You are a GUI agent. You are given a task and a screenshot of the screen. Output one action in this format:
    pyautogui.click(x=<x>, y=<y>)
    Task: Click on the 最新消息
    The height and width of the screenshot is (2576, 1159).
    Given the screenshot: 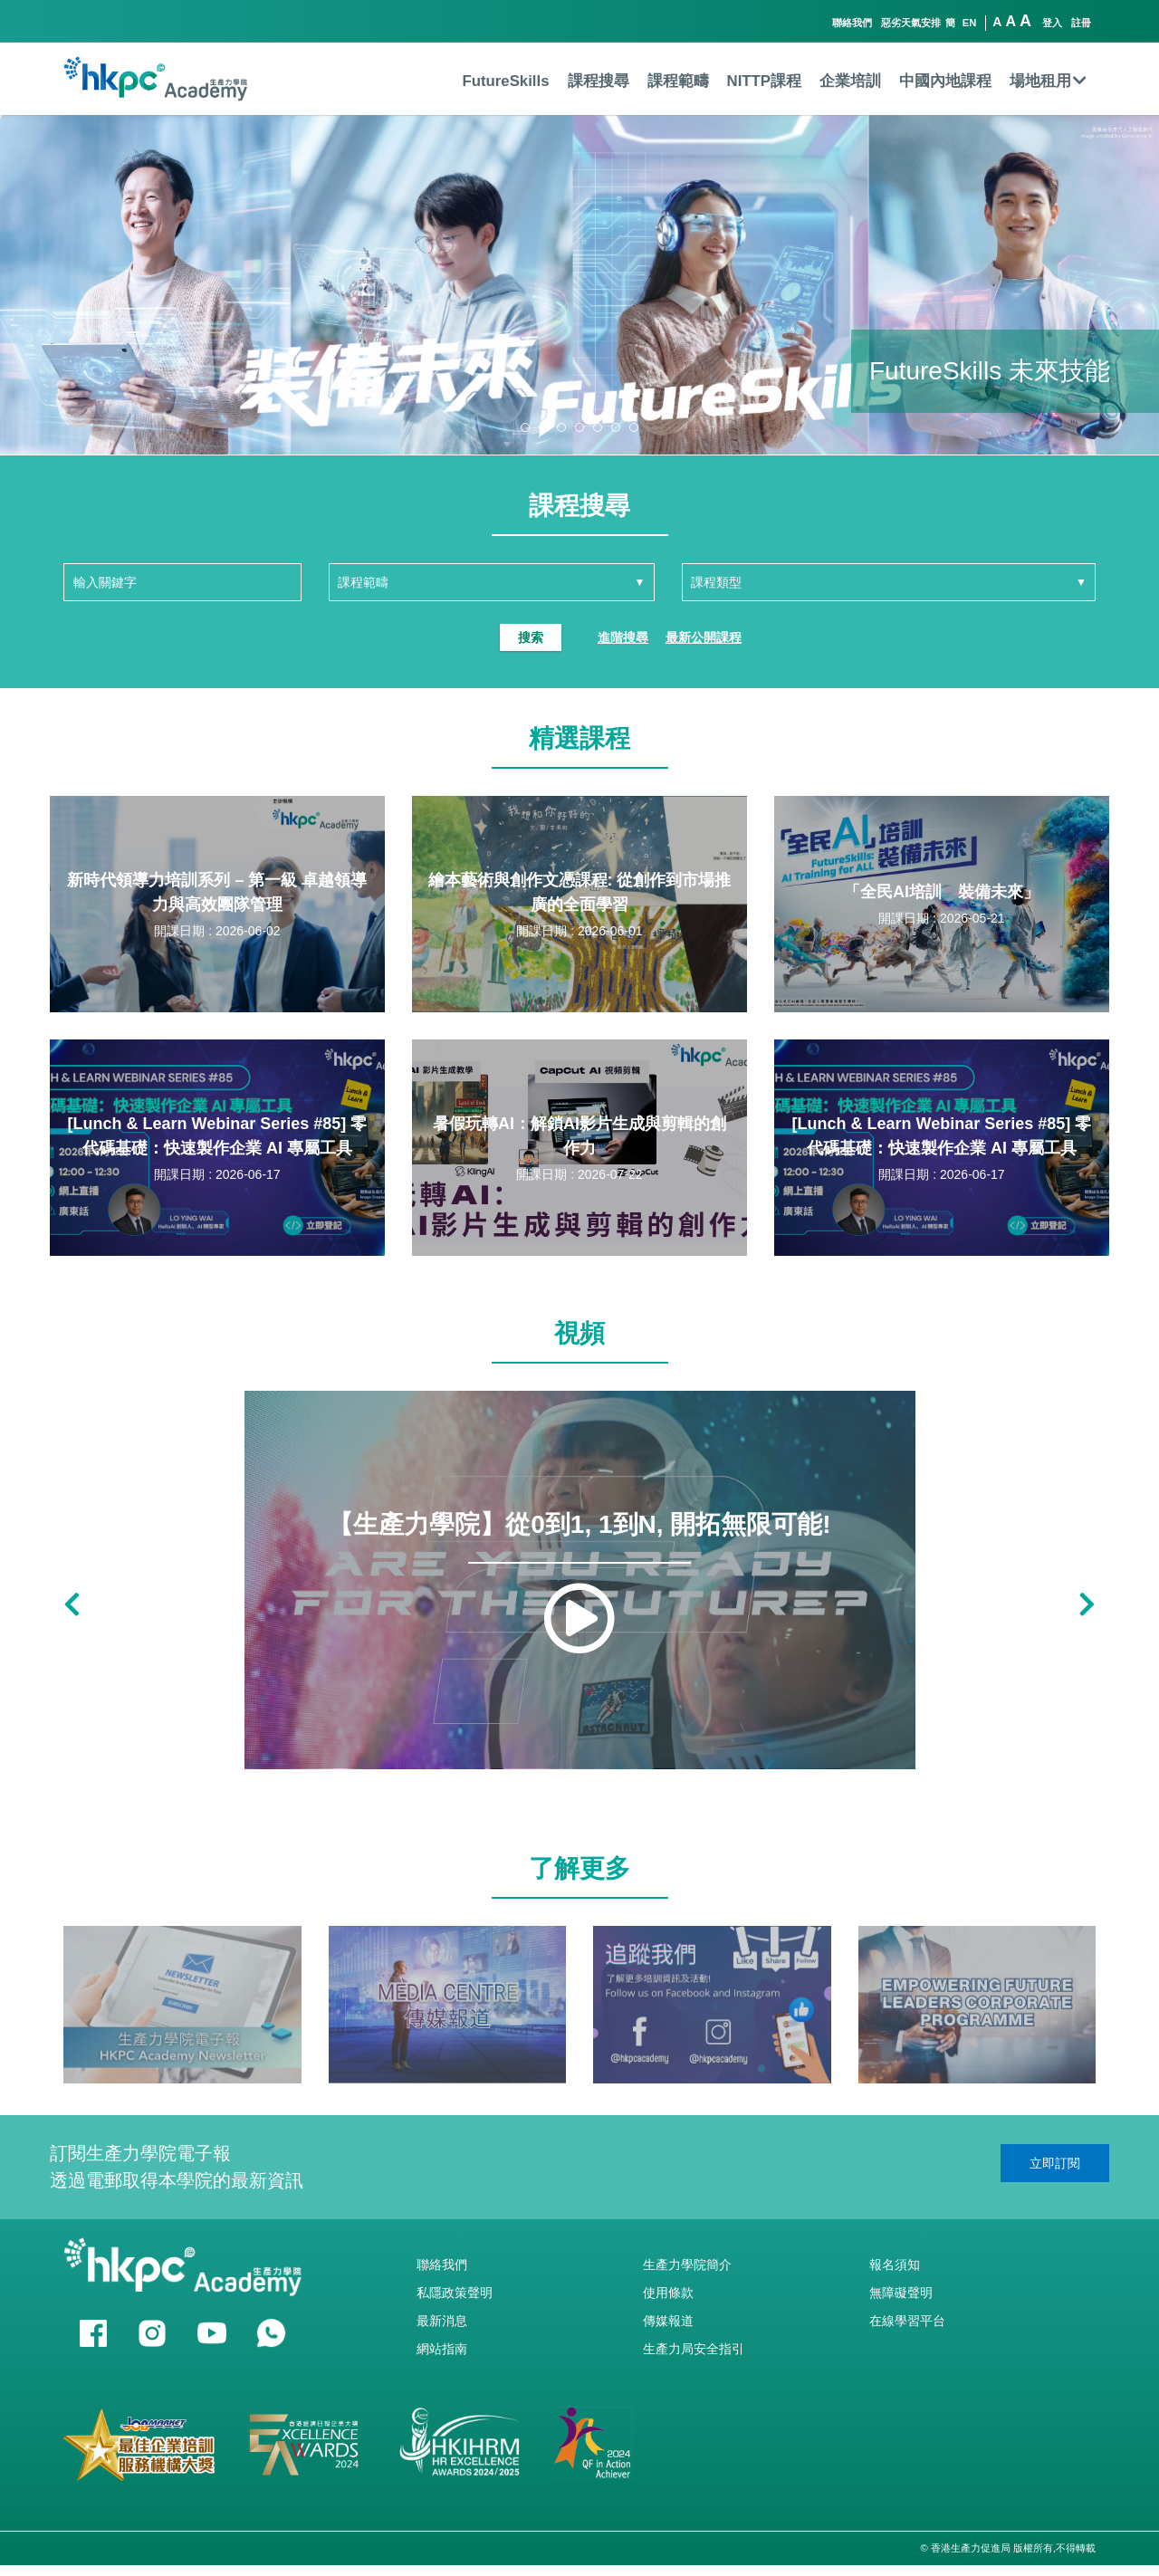 What is the action you would take?
    pyautogui.click(x=442, y=2320)
    